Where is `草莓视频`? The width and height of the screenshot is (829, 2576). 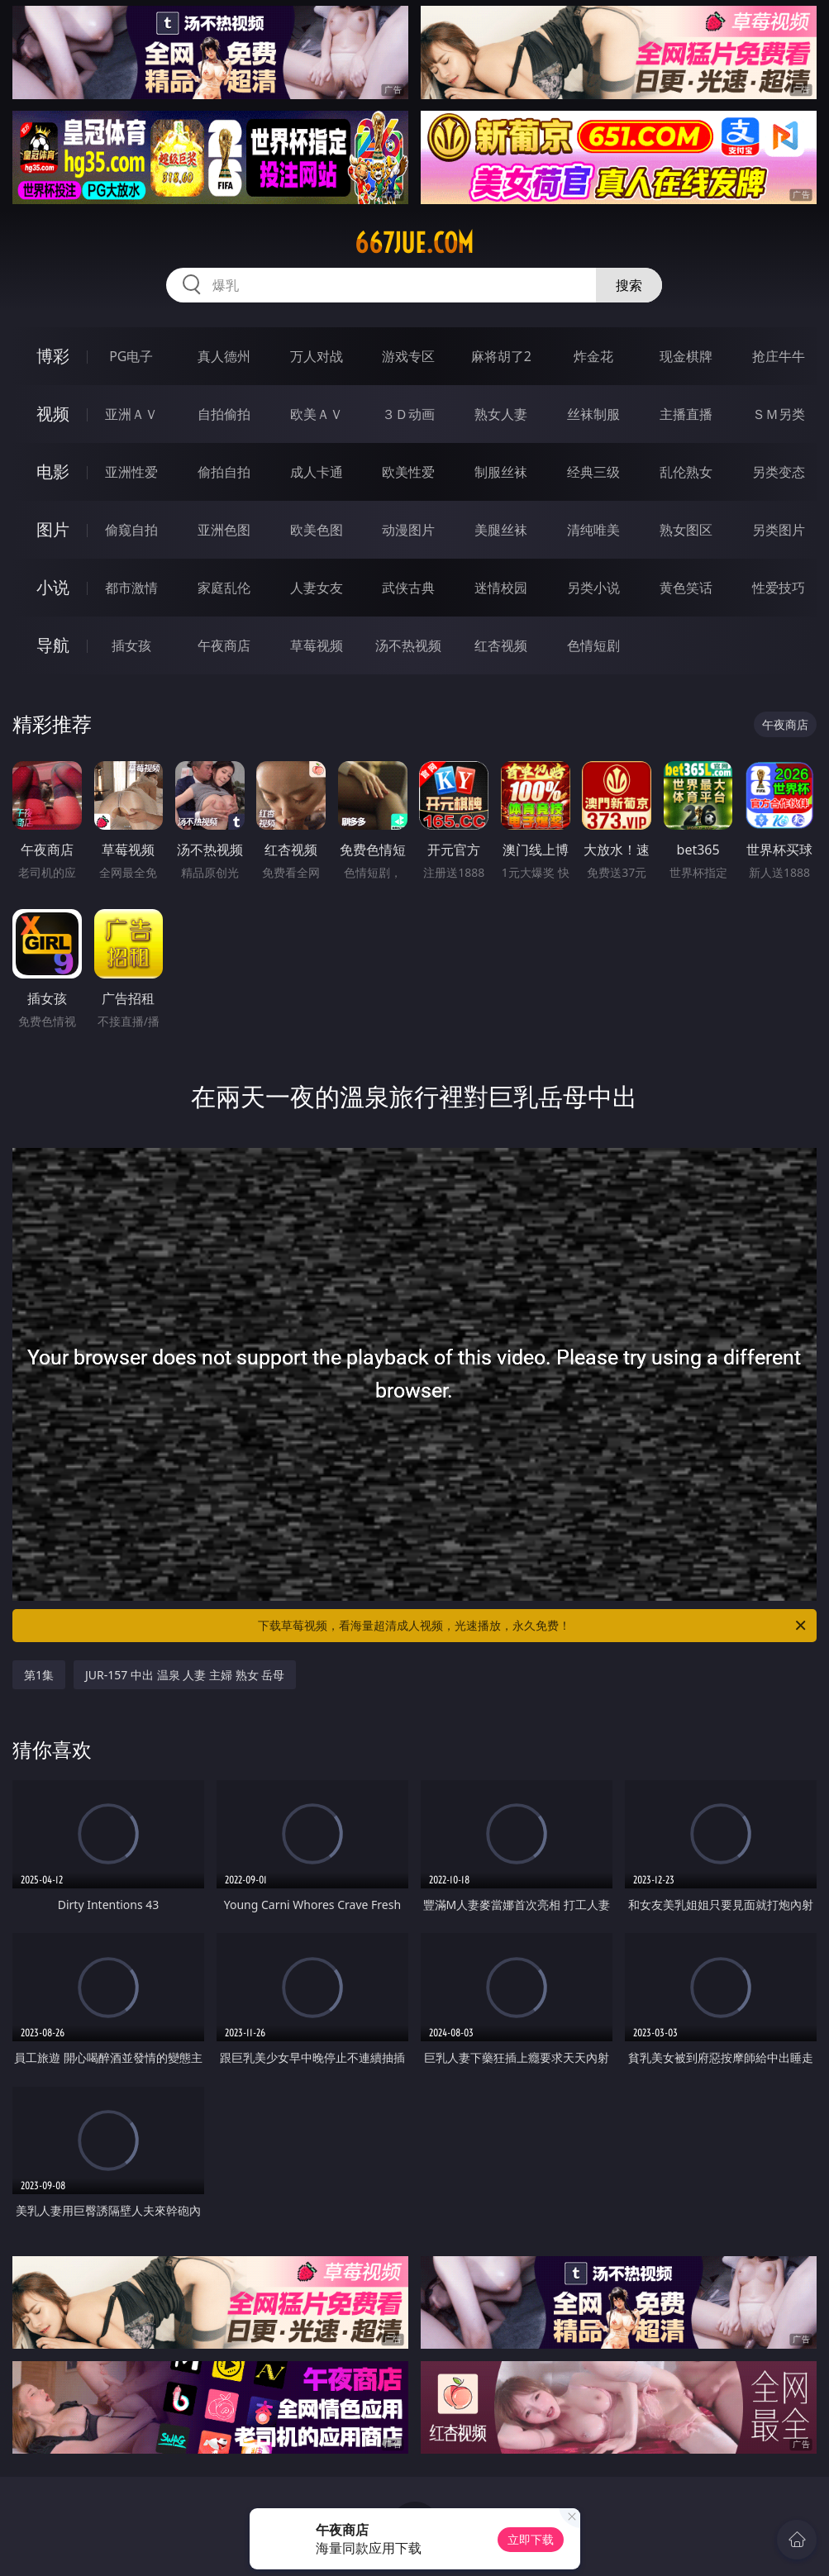 草莓视频 is located at coordinates (316, 645).